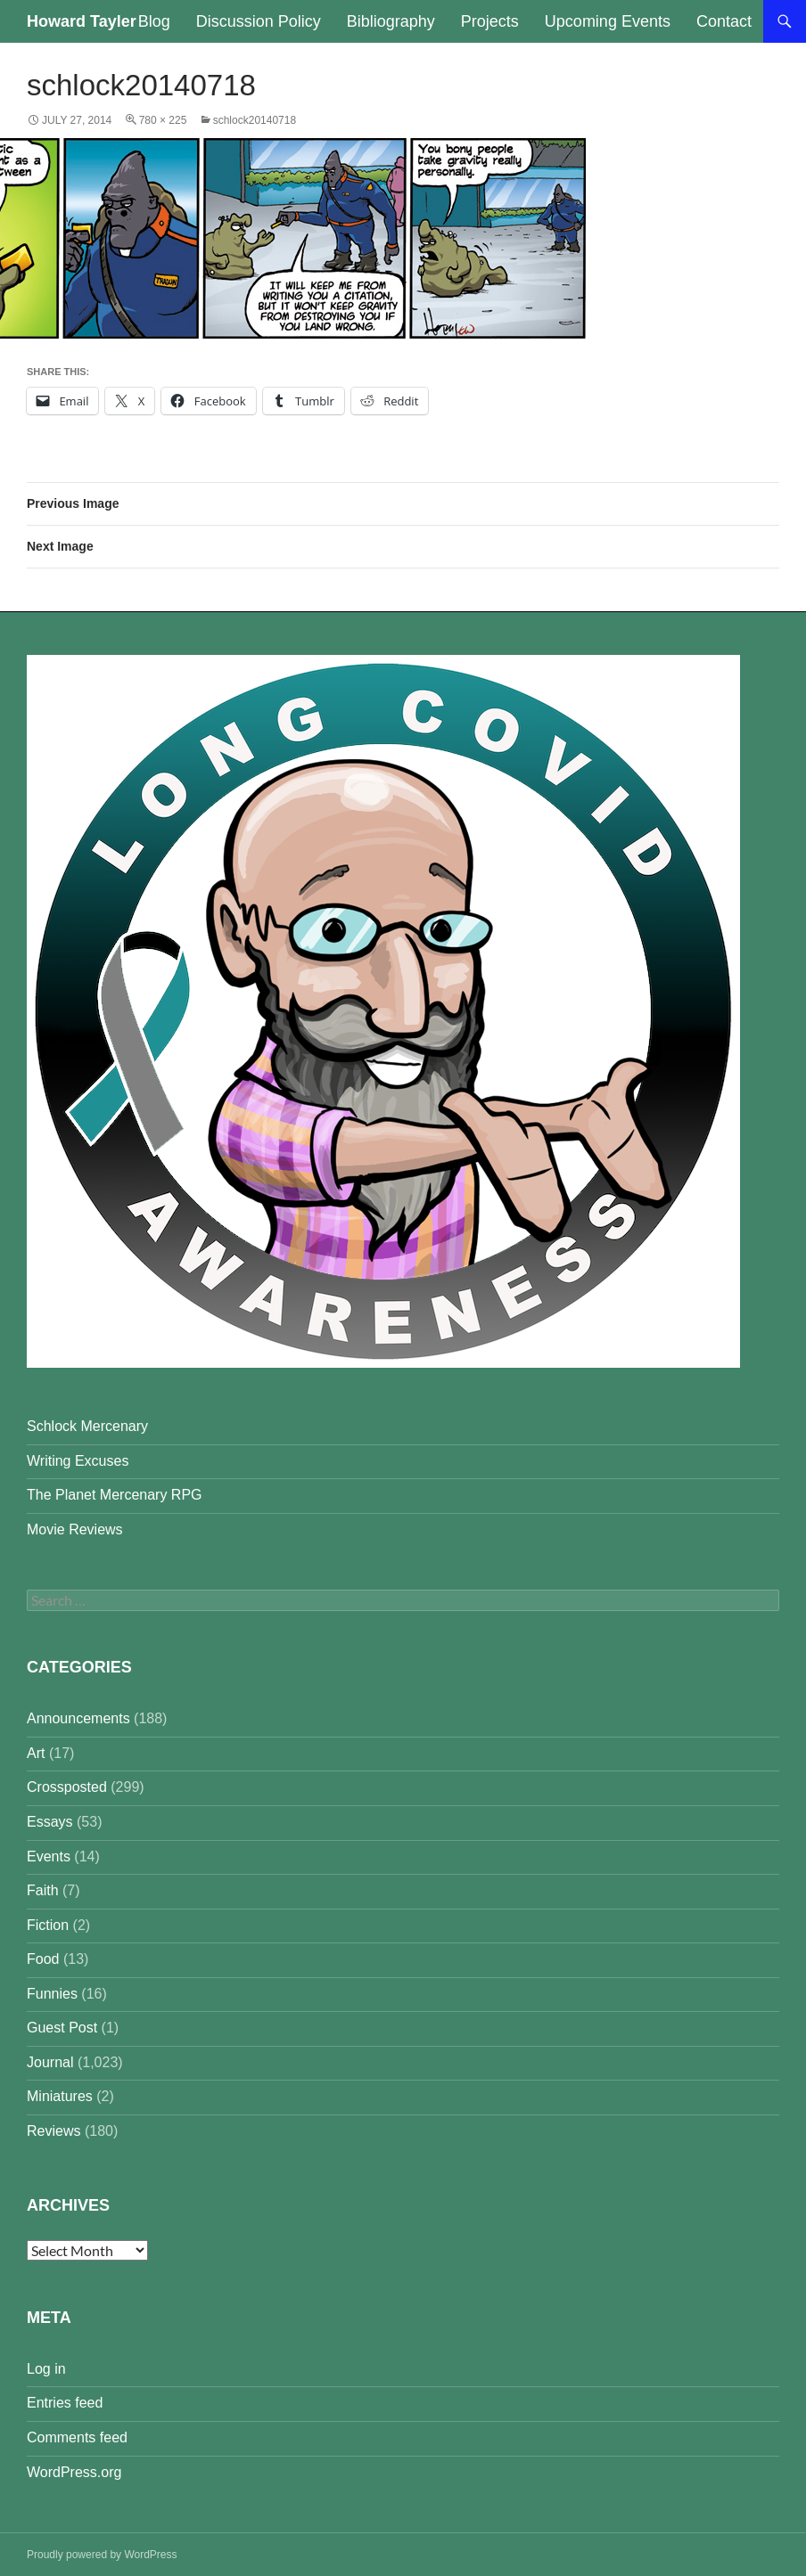  I want to click on Food, so click(43, 1959).